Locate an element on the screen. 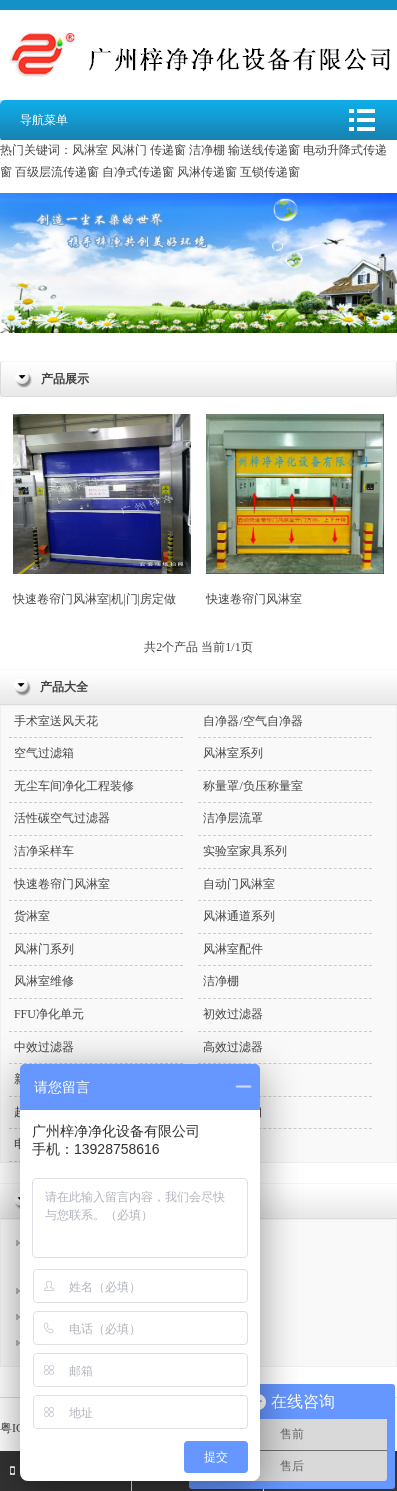 This screenshot has height=1491, width=397. 洁净层流罩 is located at coordinates (233, 818).